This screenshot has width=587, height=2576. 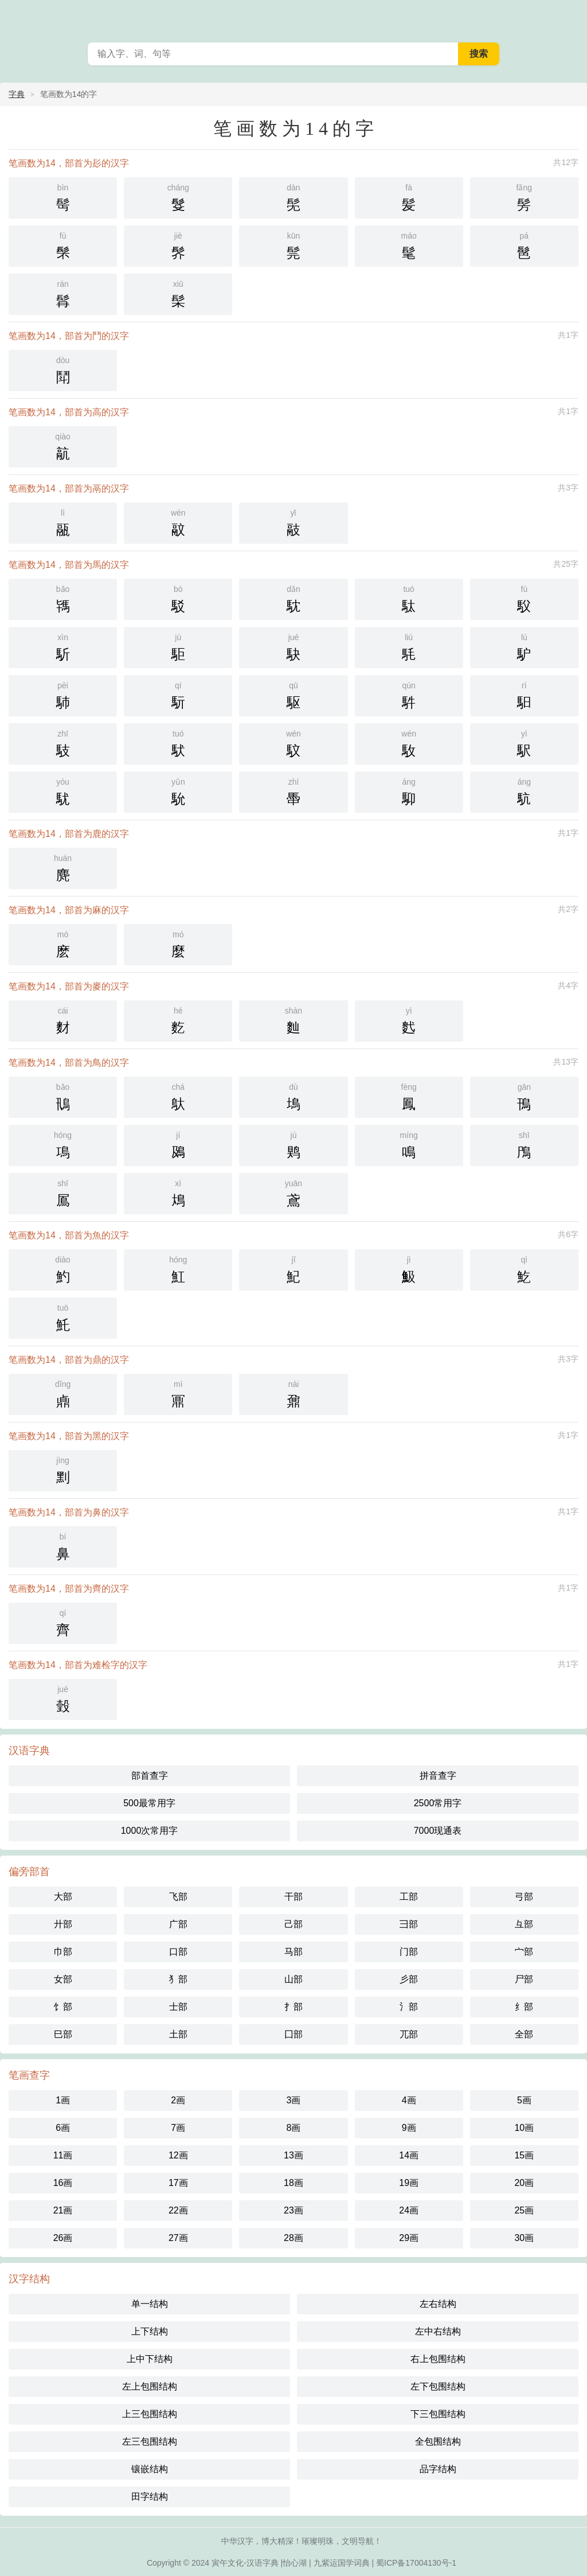 I want to click on 13画, so click(x=293, y=2155).